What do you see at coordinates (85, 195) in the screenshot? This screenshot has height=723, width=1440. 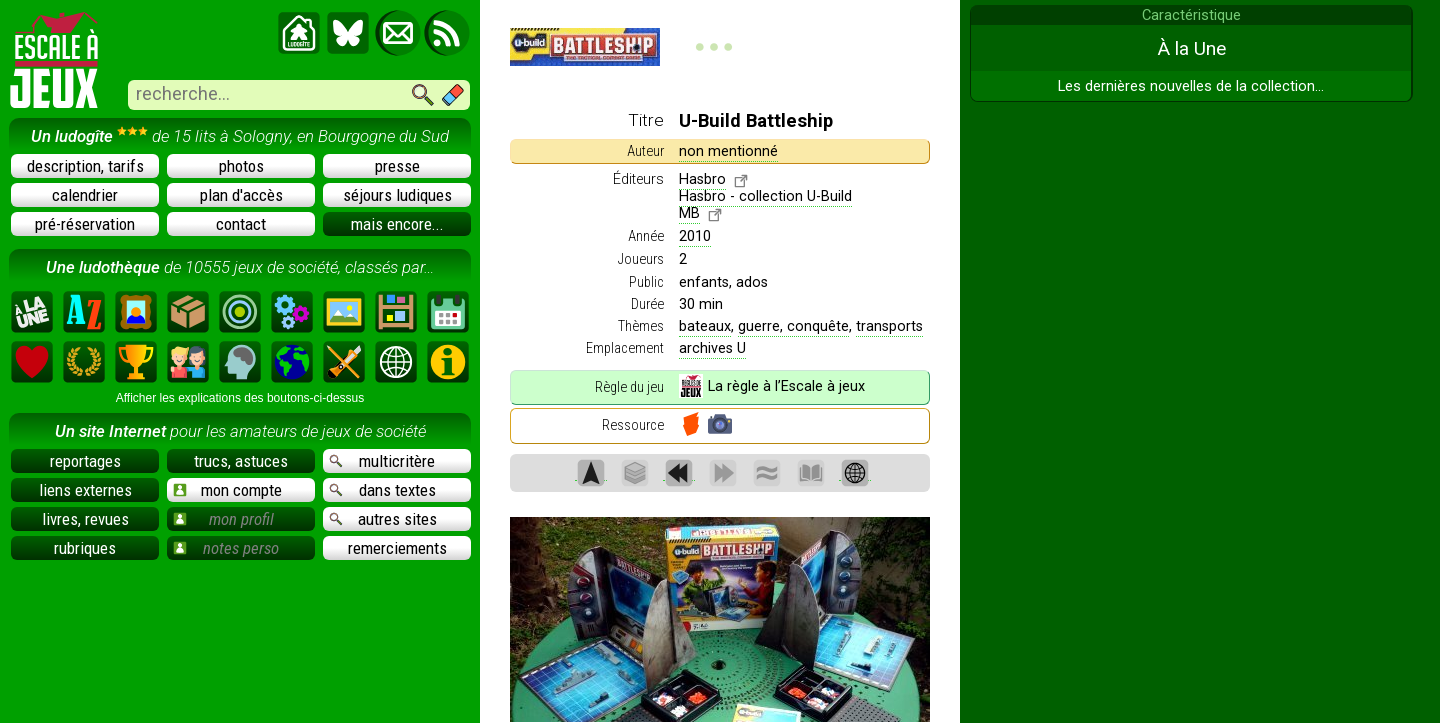 I see `calendrier` at bounding box center [85, 195].